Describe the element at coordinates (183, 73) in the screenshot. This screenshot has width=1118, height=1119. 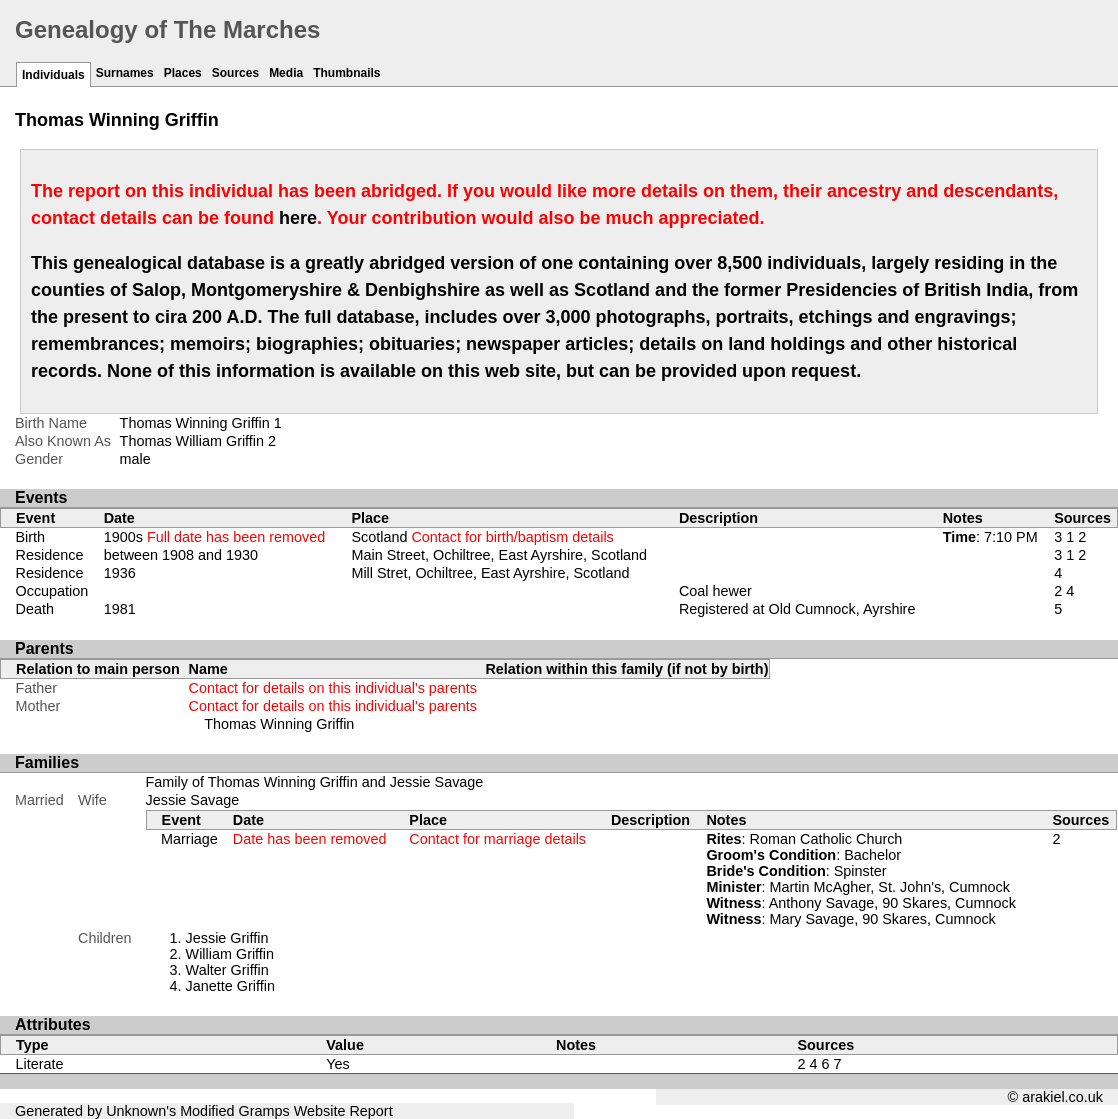
I see `Places` at that location.